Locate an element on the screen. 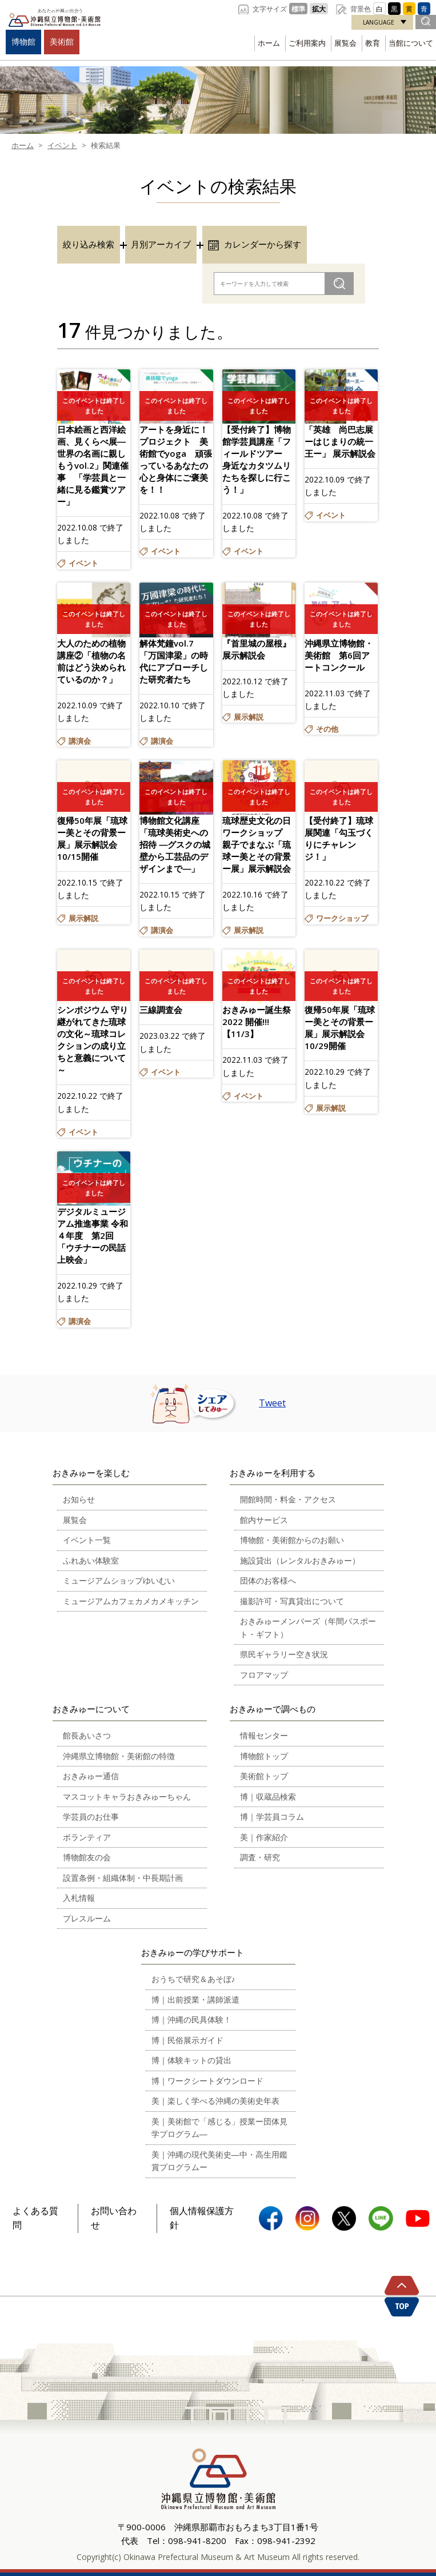  入札情報 is located at coordinates (79, 1897).